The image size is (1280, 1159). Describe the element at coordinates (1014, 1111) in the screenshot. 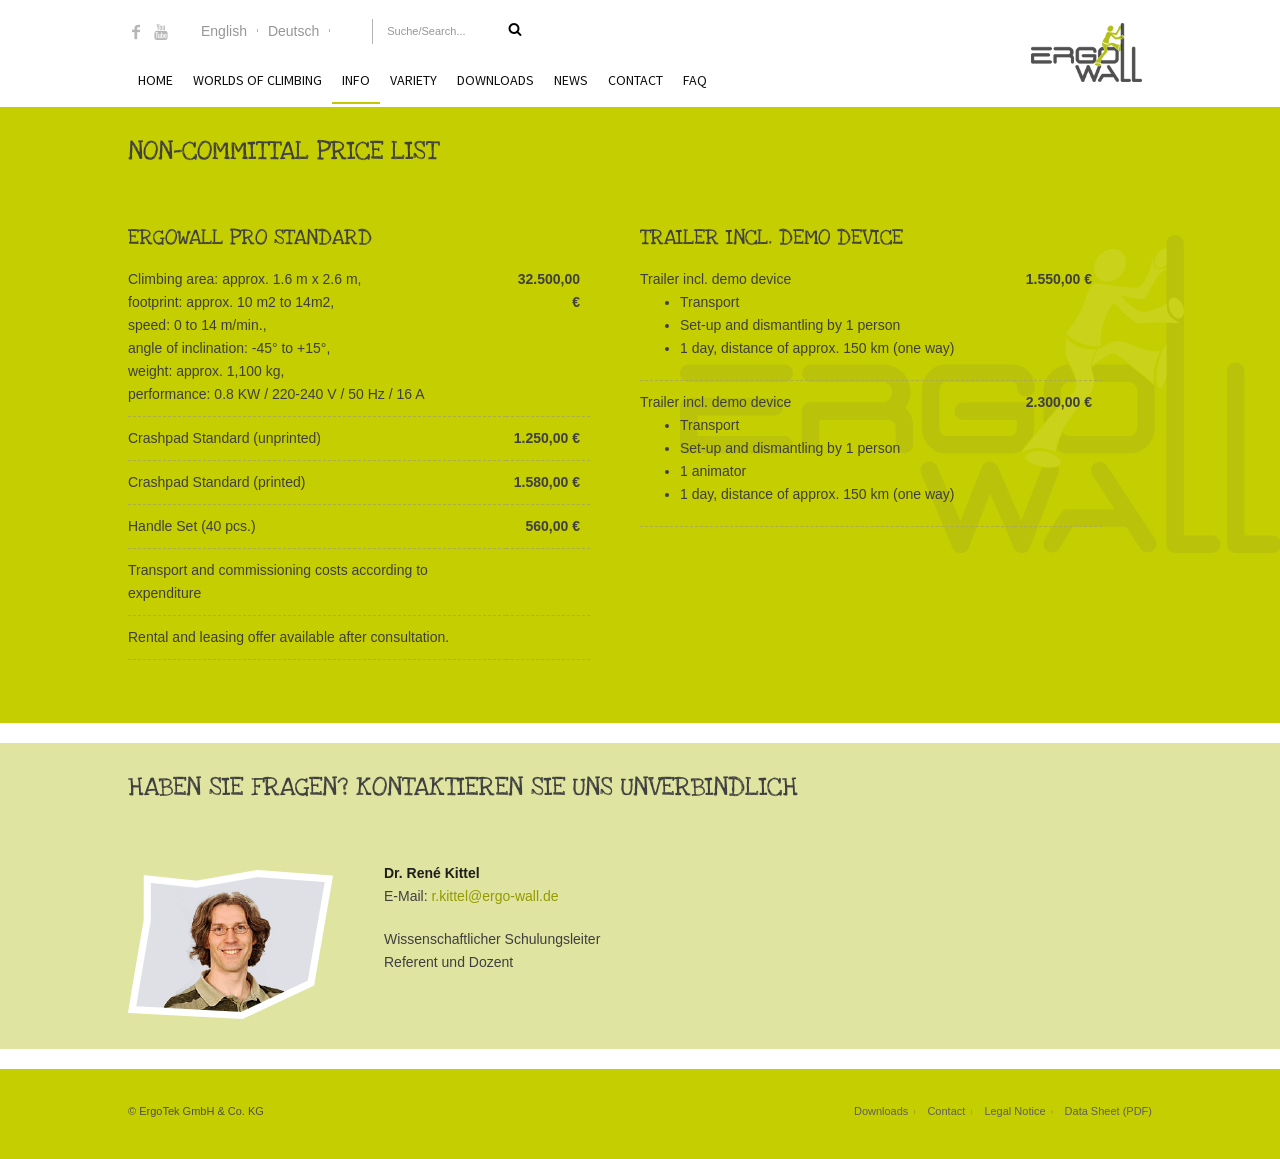

I see `Legal Notice` at that location.